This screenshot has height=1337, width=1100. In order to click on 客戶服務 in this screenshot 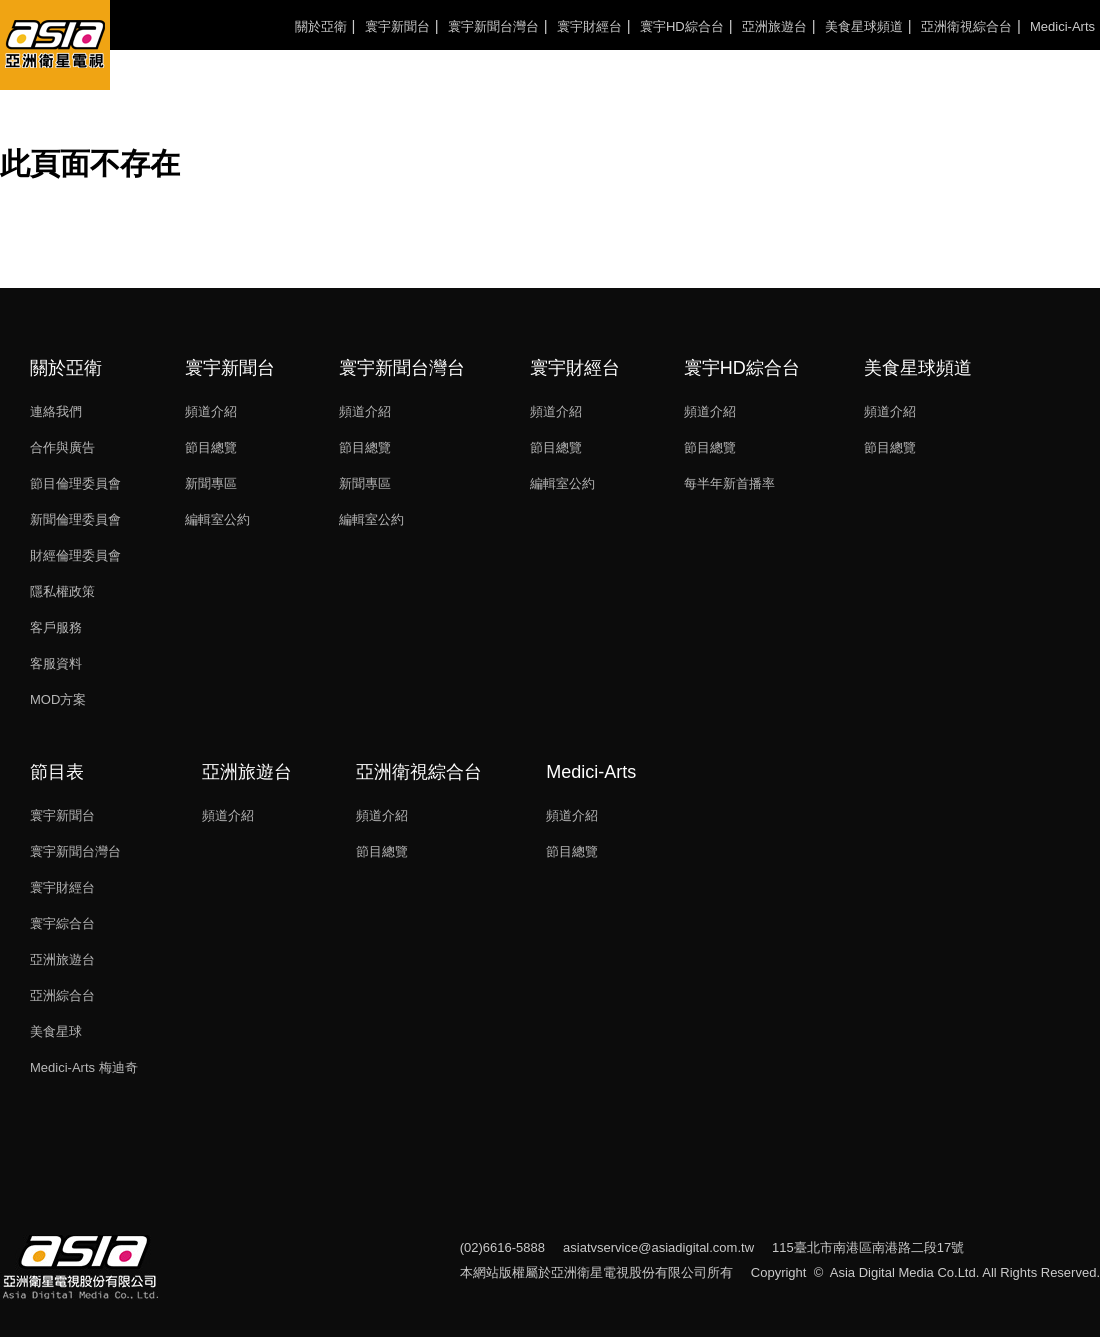, I will do `click(56, 627)`.